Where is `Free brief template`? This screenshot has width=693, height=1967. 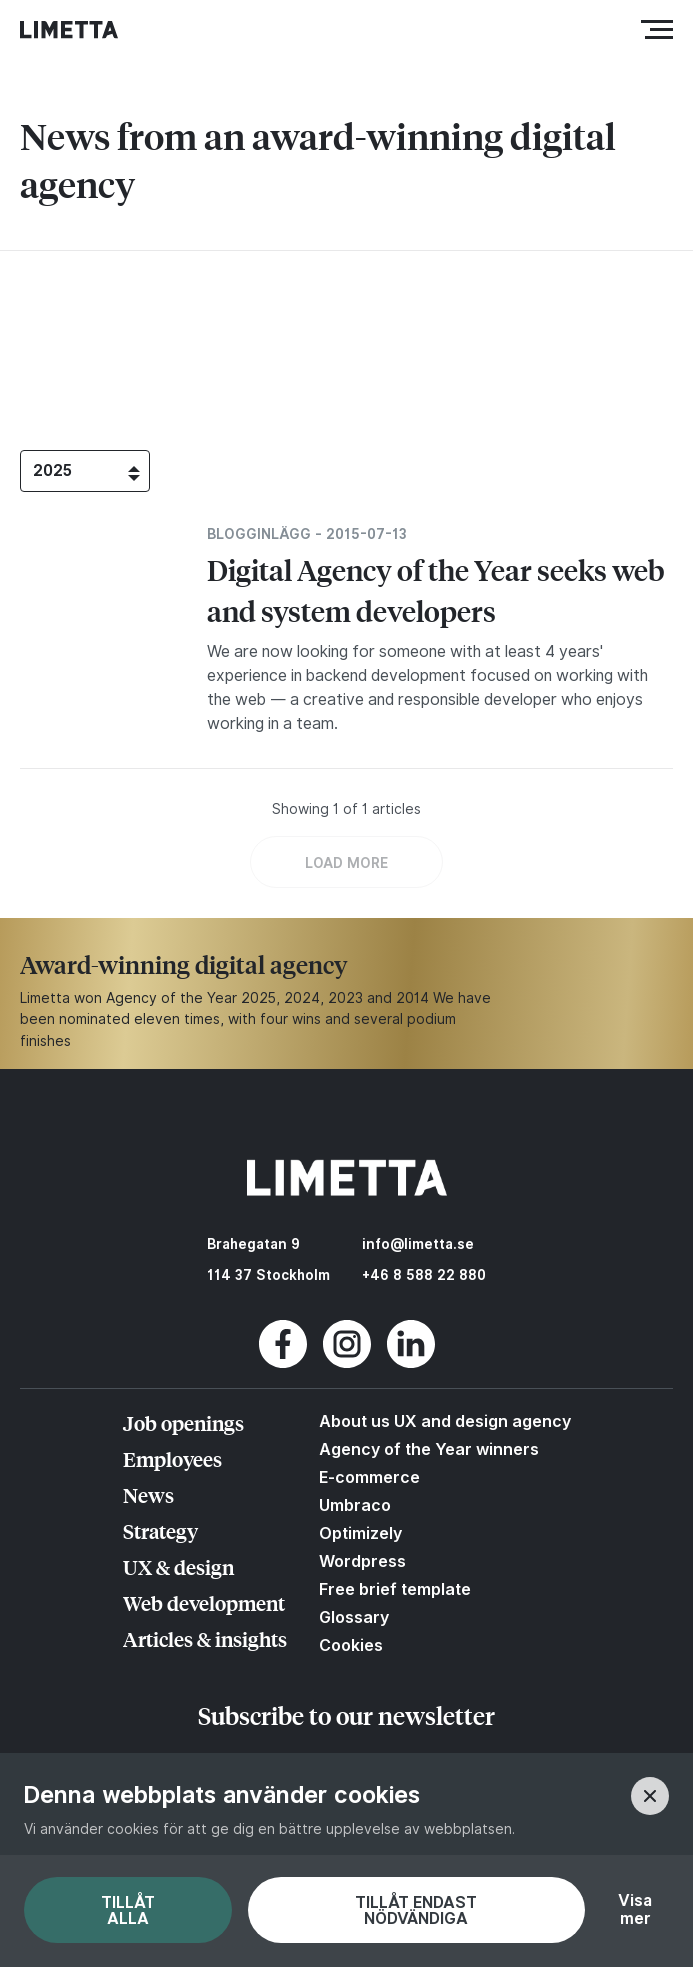
Free brief template is located at coordinates (395, 1589).